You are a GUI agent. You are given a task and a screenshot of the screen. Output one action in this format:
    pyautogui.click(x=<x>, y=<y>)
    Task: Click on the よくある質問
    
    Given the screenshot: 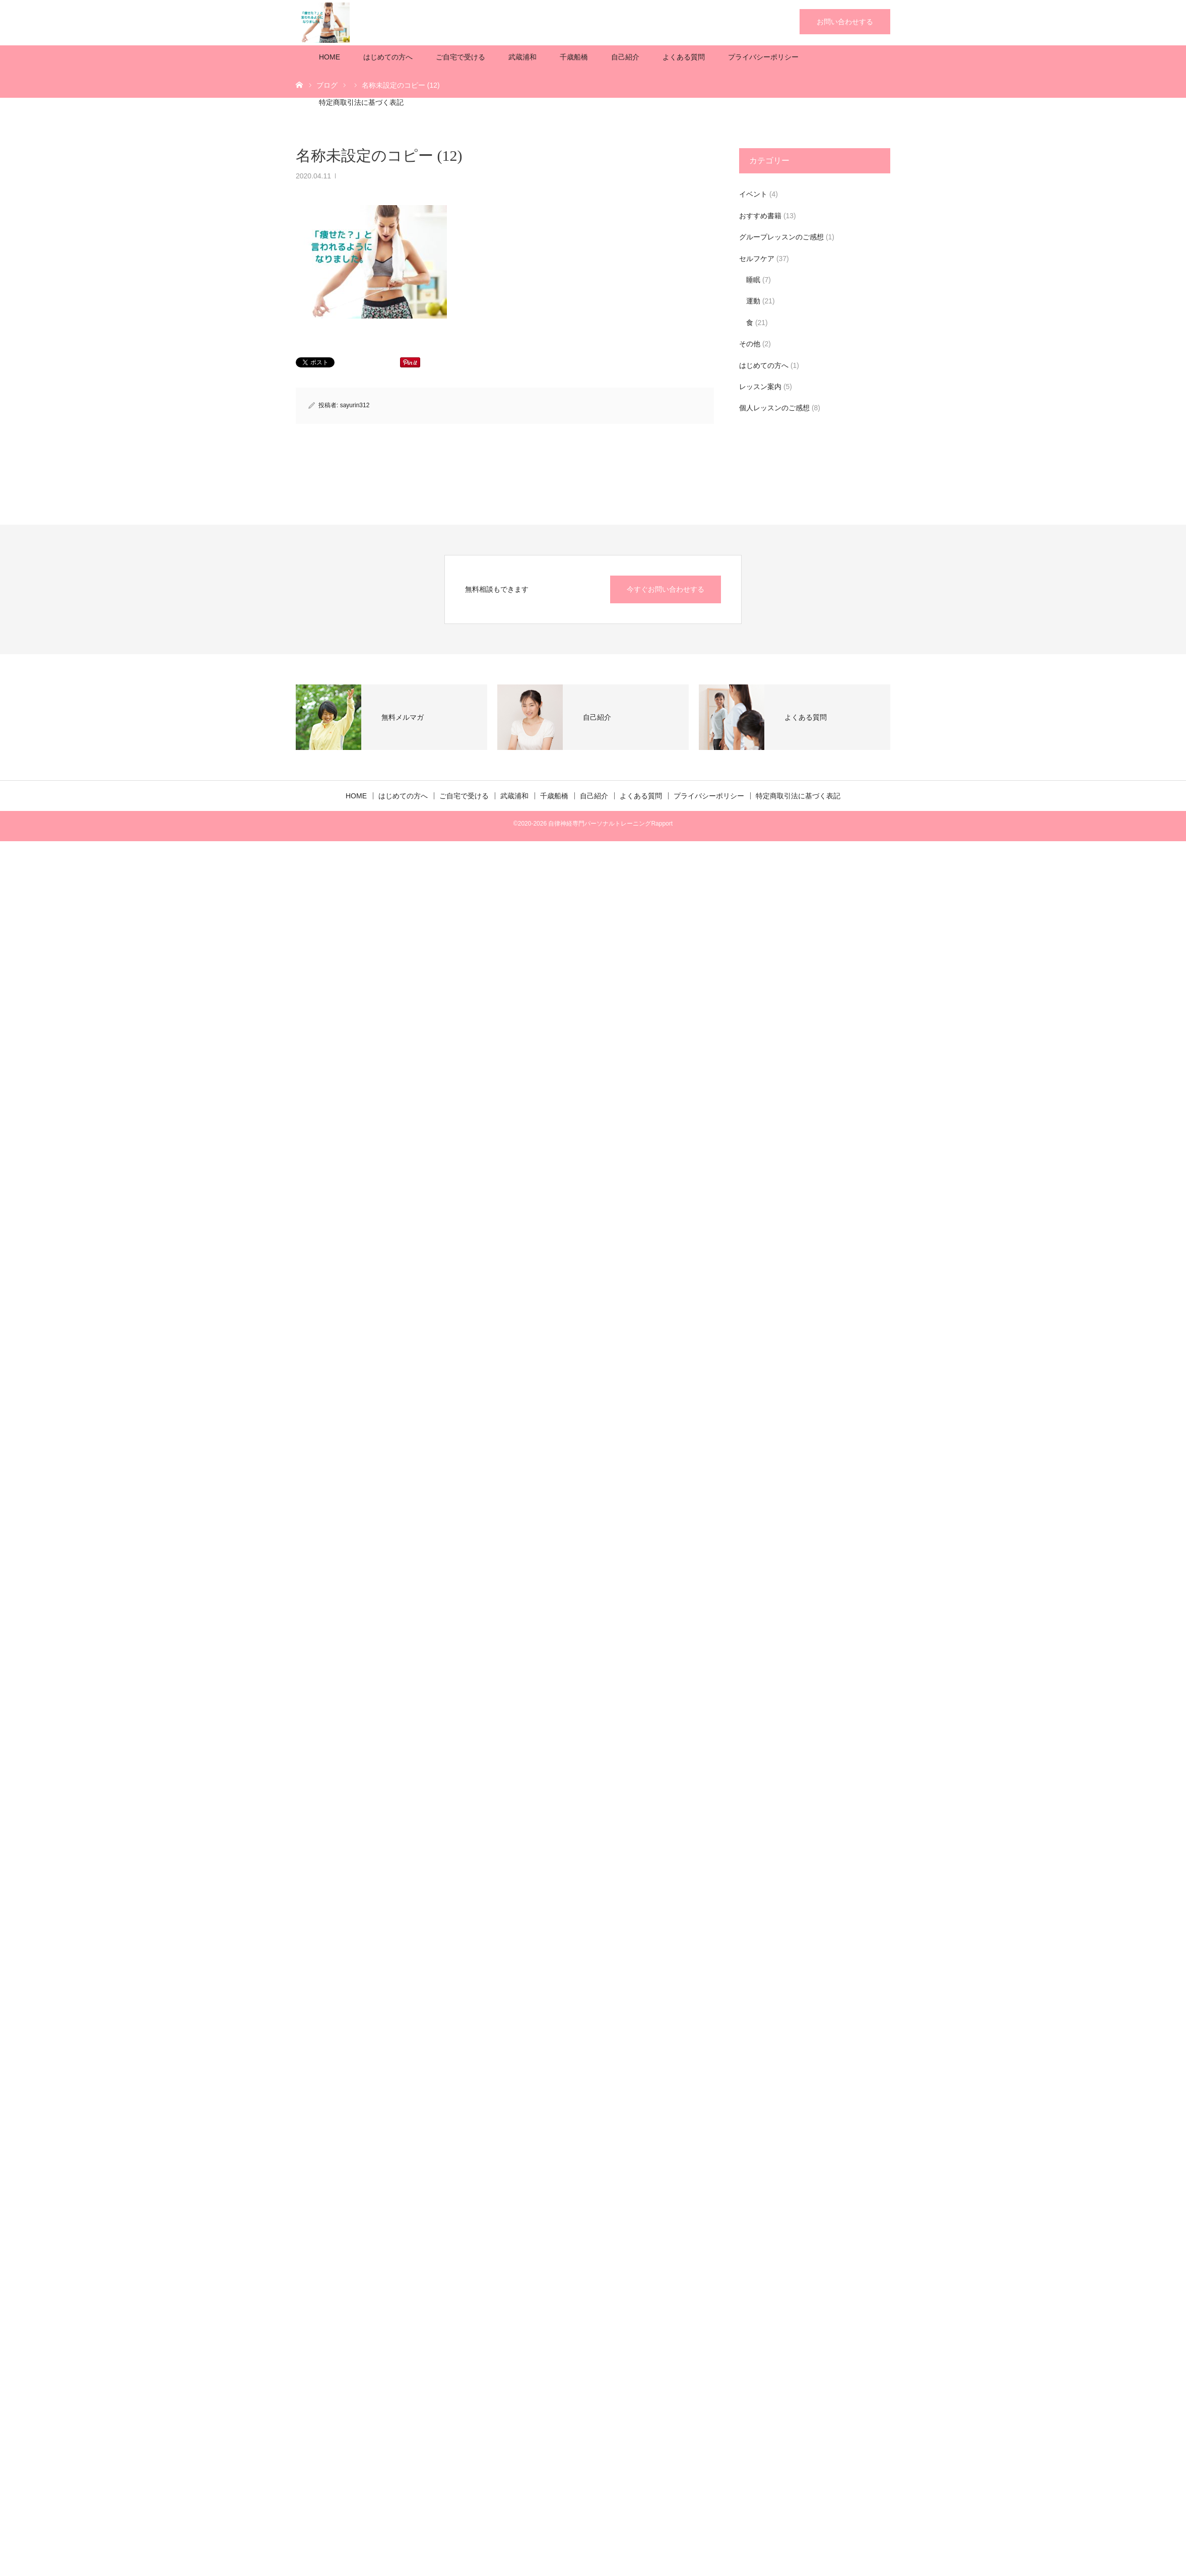 What is the action you would take?
    pyautogui.click(x=684, y=57)
    